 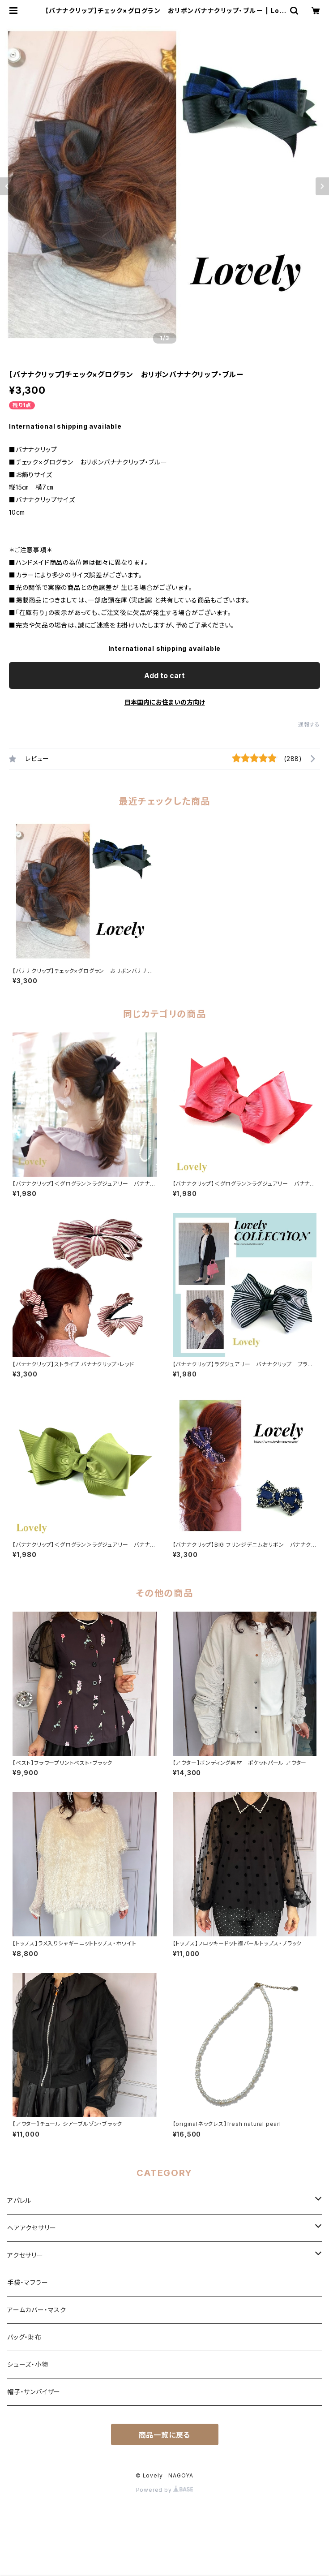 What do you see at coordinates (24, 2337) in the screenshot?
I see `バッグ・財布` at bounding box center [24, 2337].